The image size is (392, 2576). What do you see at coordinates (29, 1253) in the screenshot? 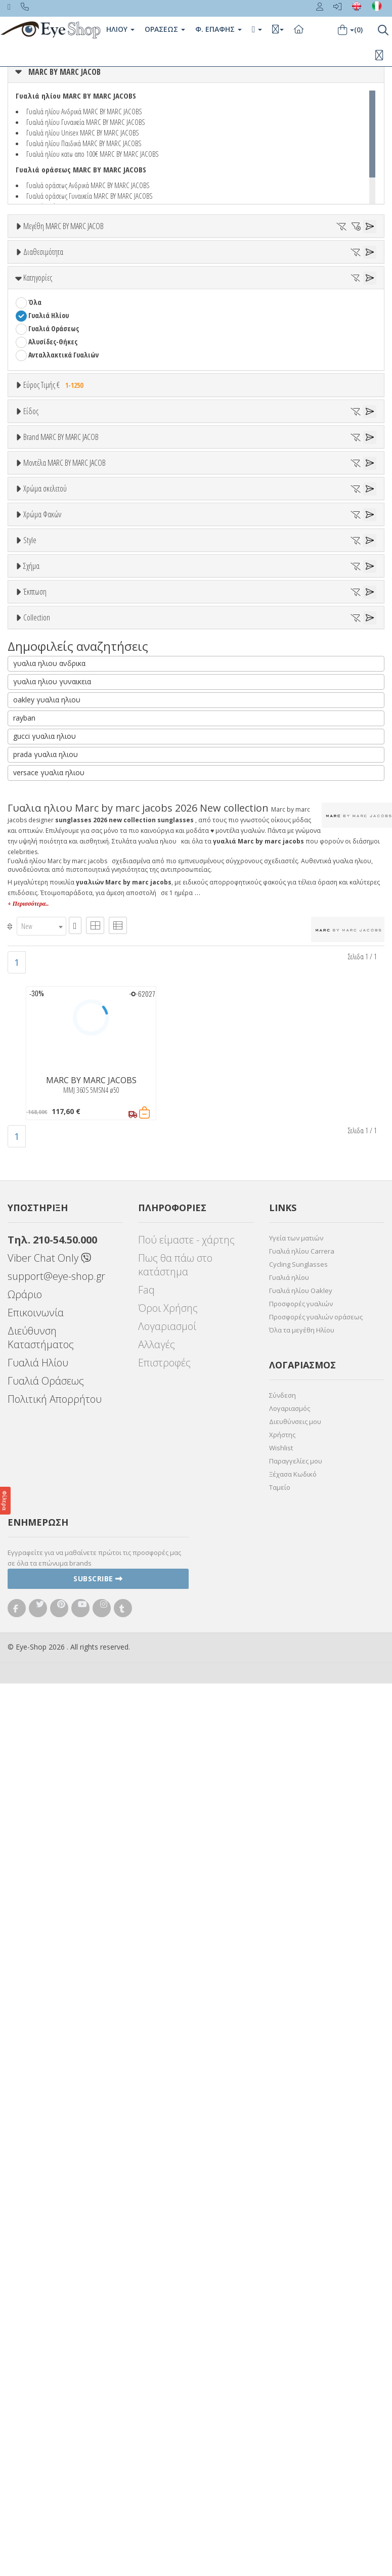
I see `Style` at bounding box center [29, 1253].